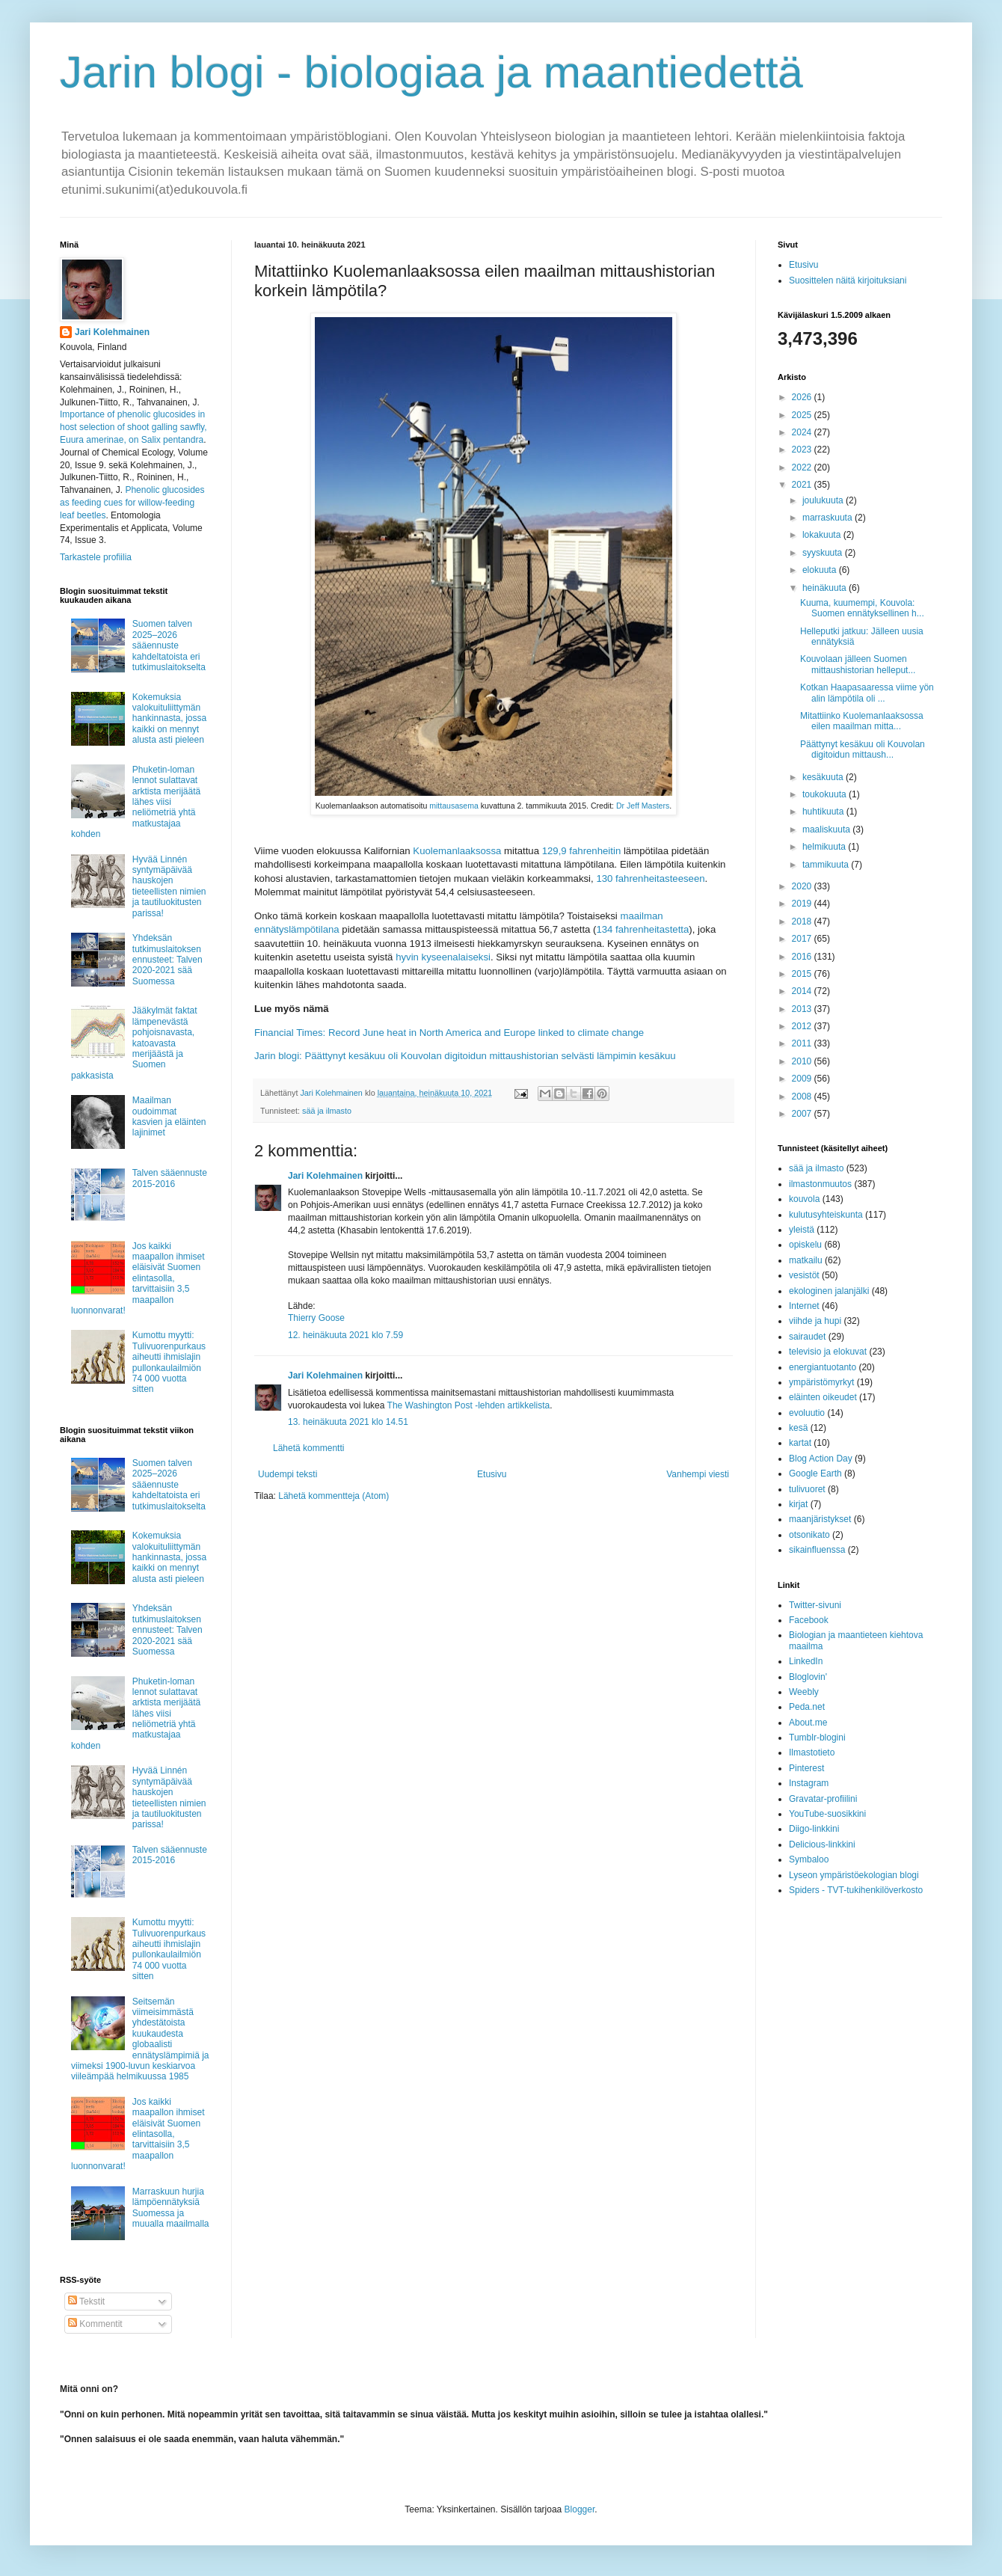 The height and width of the screenshot is (2576, 1002). What do you see at coordinates (822, 535) in the screenshot?
I see `lokakuuta` at bounding box center [822, 535].